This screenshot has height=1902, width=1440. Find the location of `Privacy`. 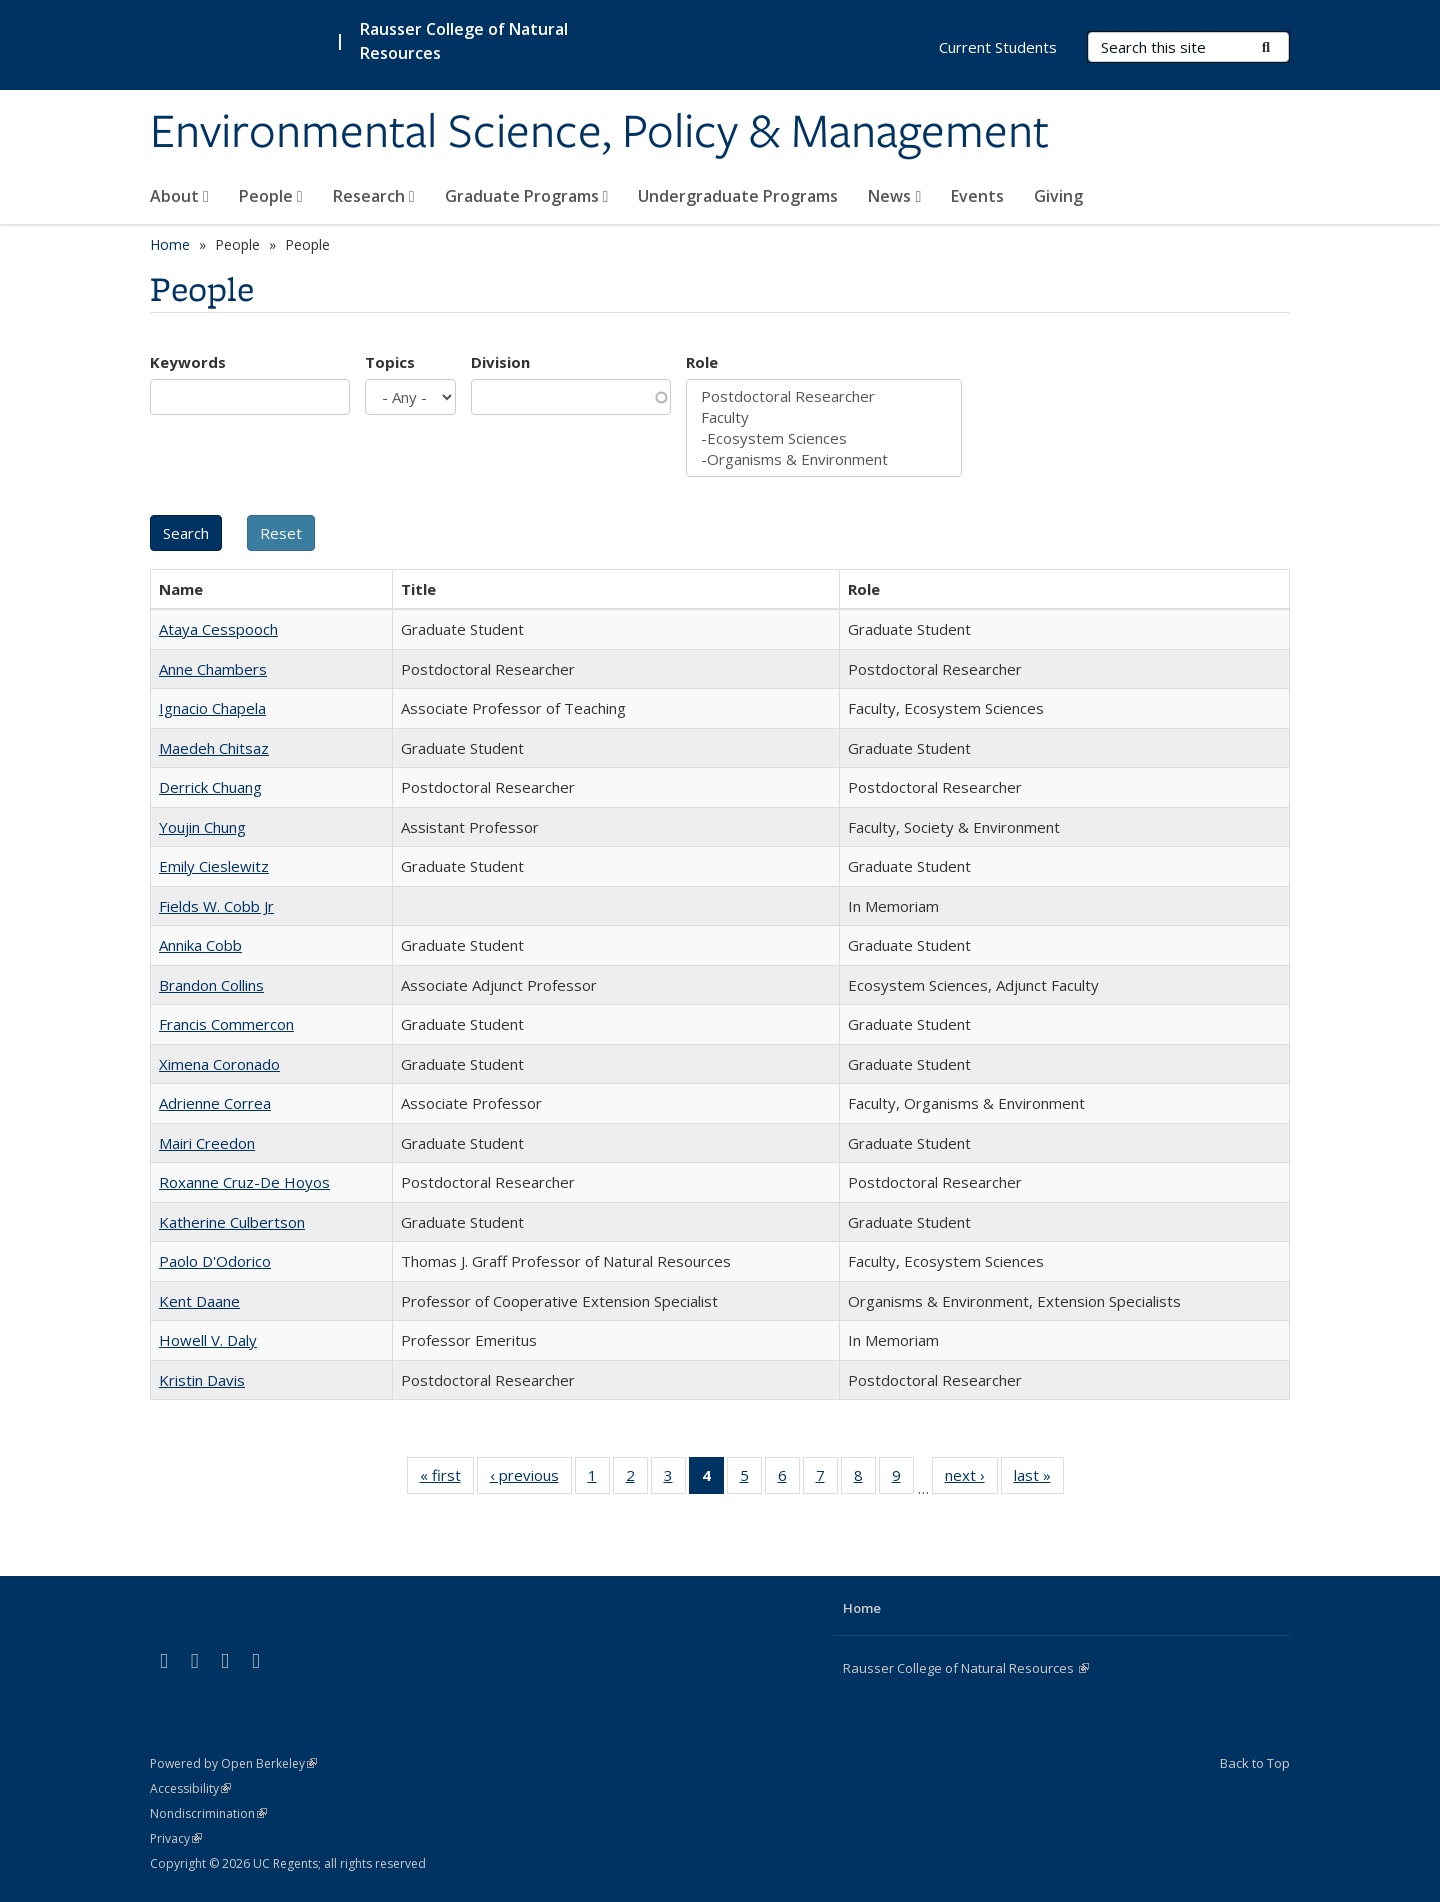

Privacy is located at coordinates (176, 1838).